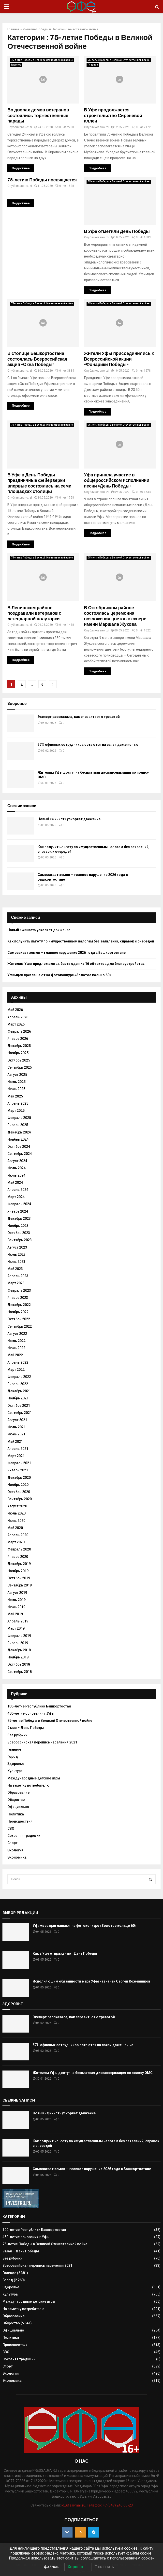 The image size is (163, 2576). What do you see at coordinates (17, 1247) in the screenshot?
I see `Август 2023` at bounding box center [17, 1247].